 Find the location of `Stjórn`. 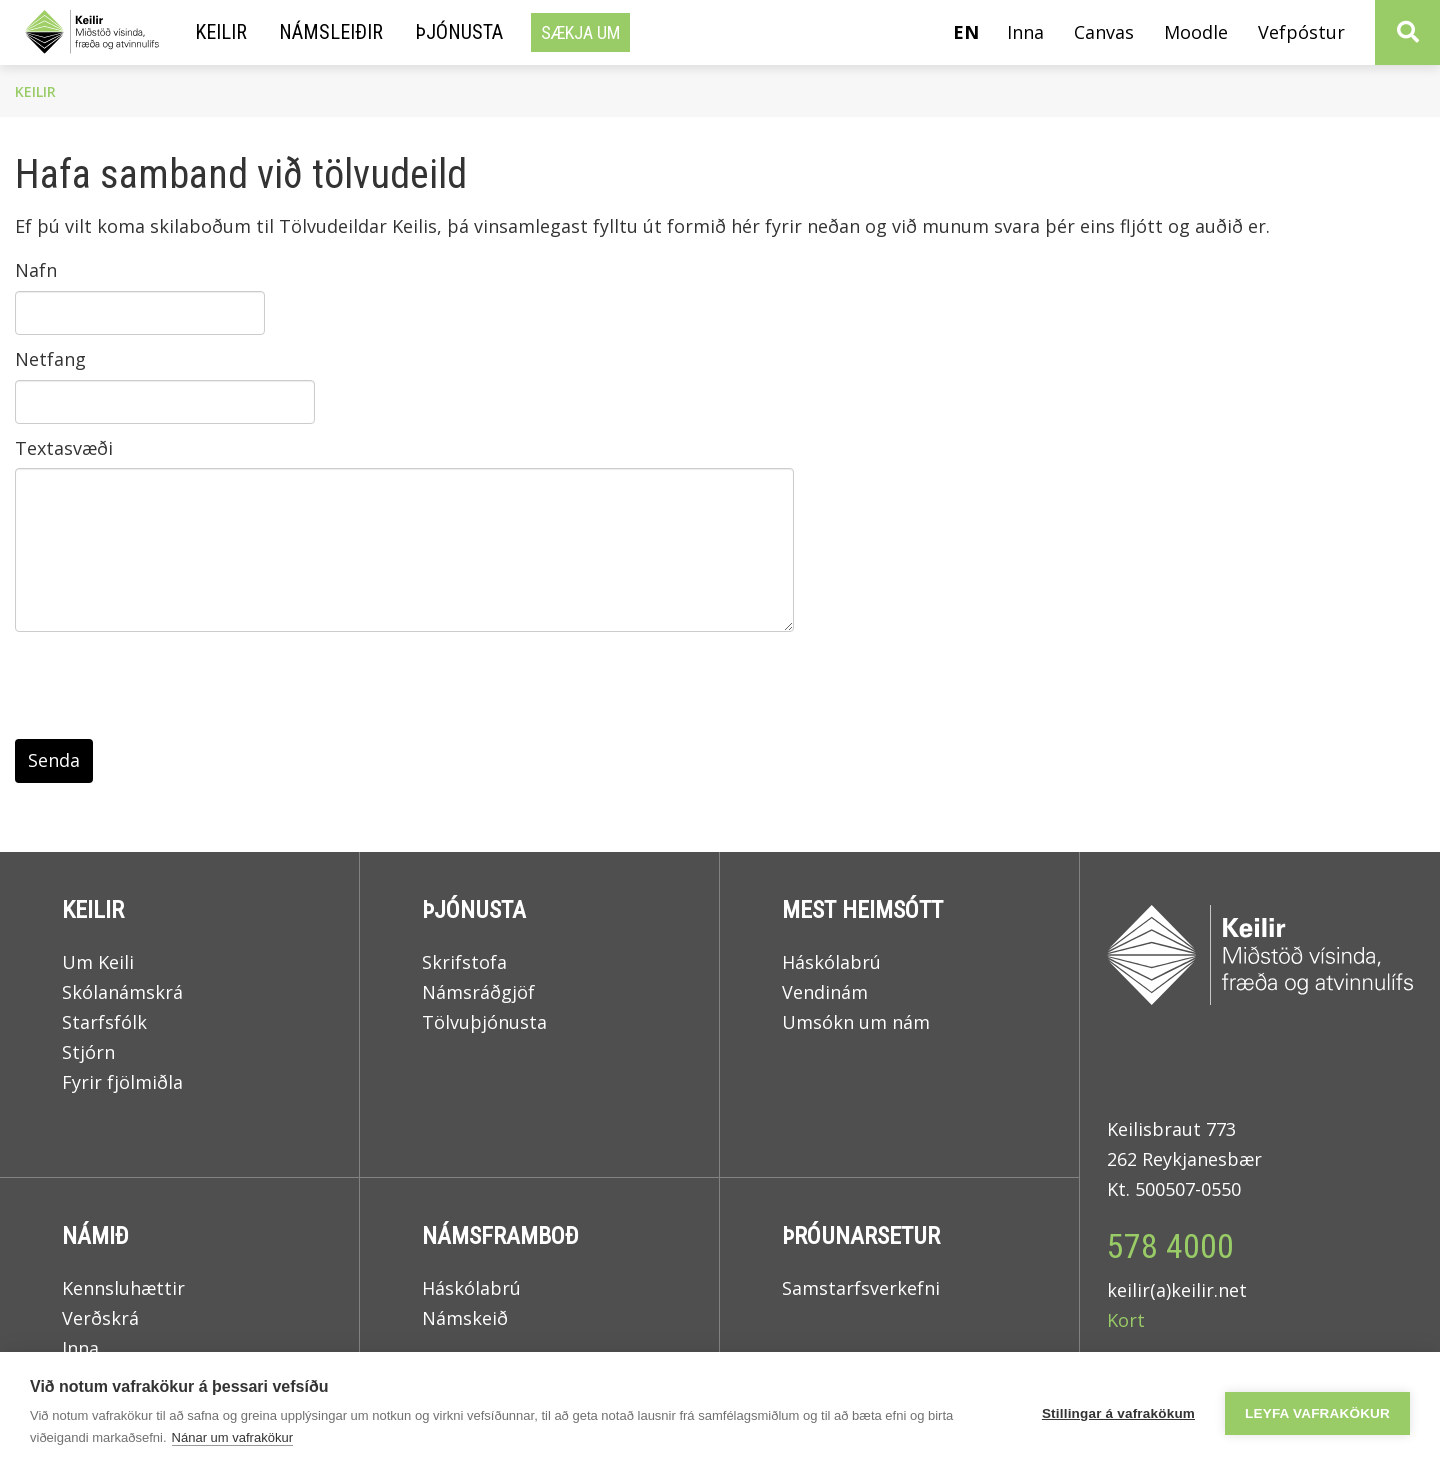

Stjórn is located at coordinates (88, 1052).